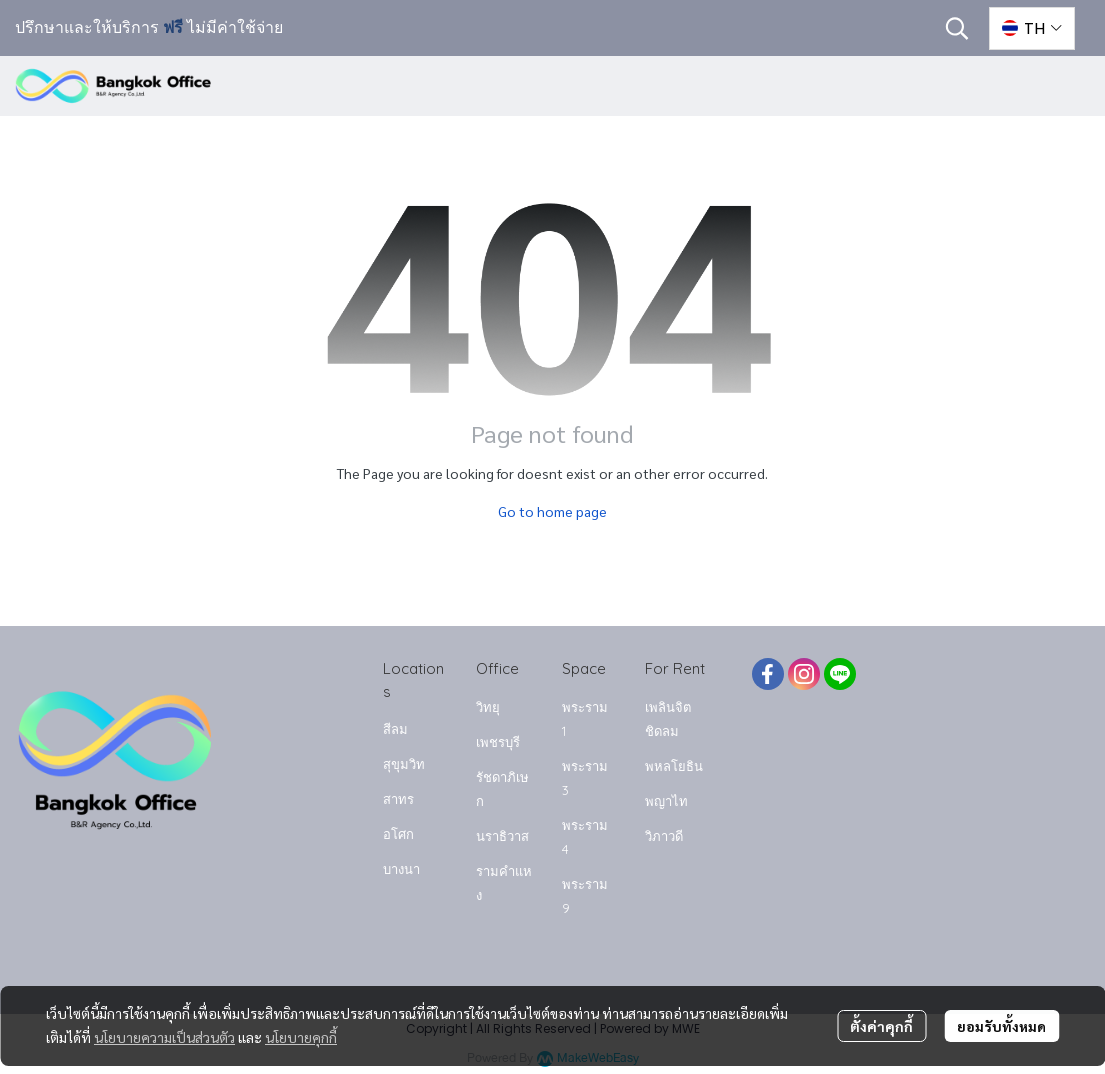 Image resolution: width=1105 pixels, height=1074 pixels. Describe the element at coordinates (404, 764) in the screenshot. I see `สุขุมวิท` at that location.